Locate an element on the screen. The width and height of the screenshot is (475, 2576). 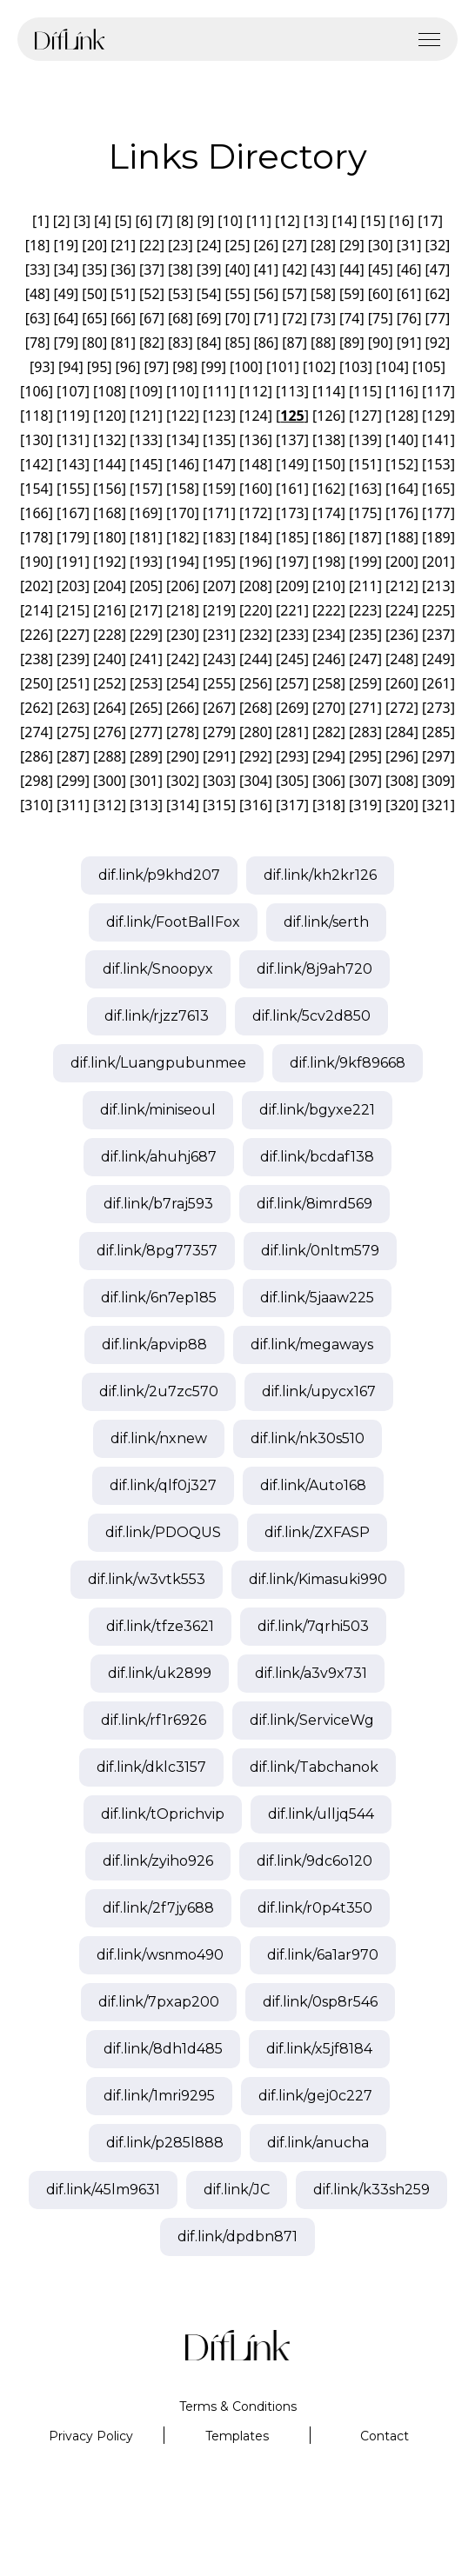
224 is located at coordinates (401, 610).